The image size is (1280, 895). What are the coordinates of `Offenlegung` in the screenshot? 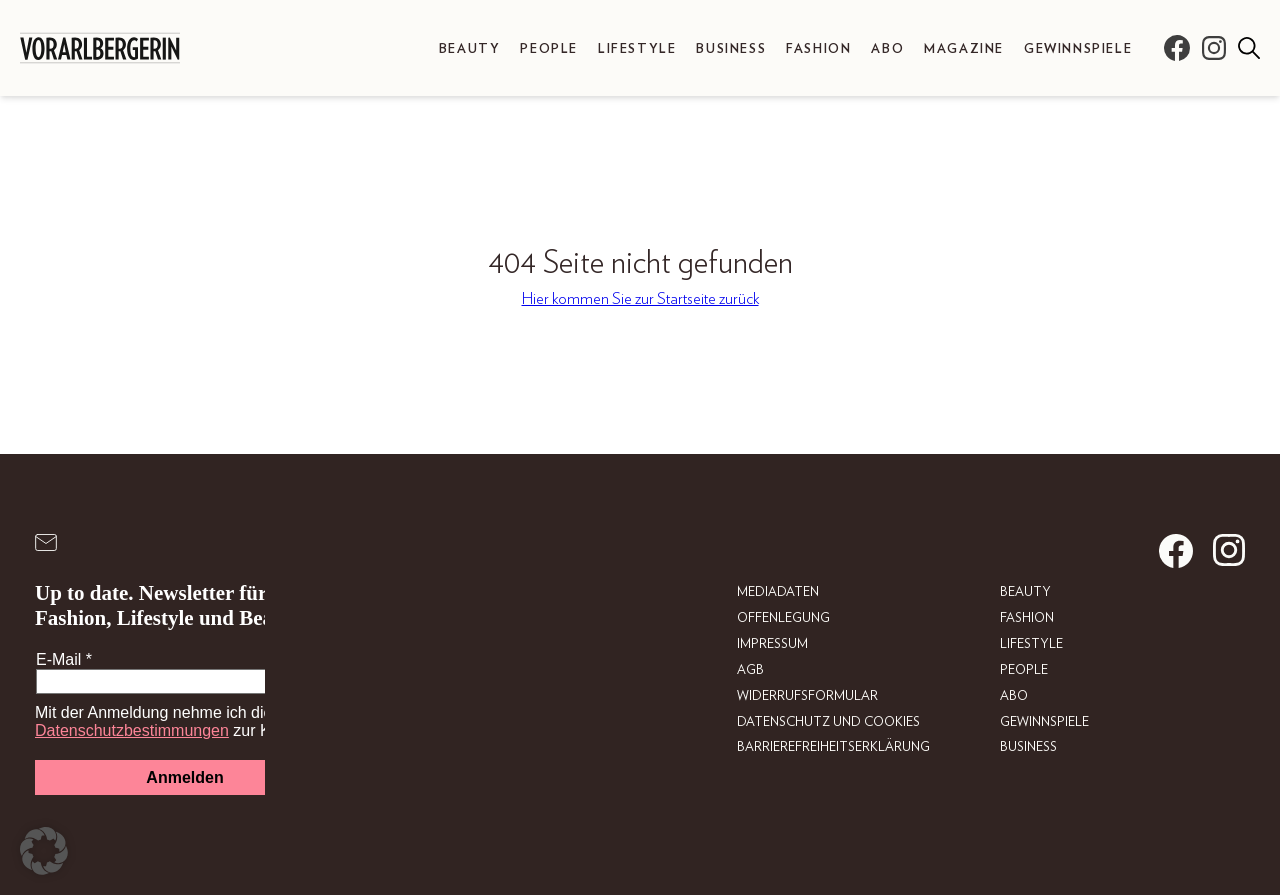 It's located at (783, 618).